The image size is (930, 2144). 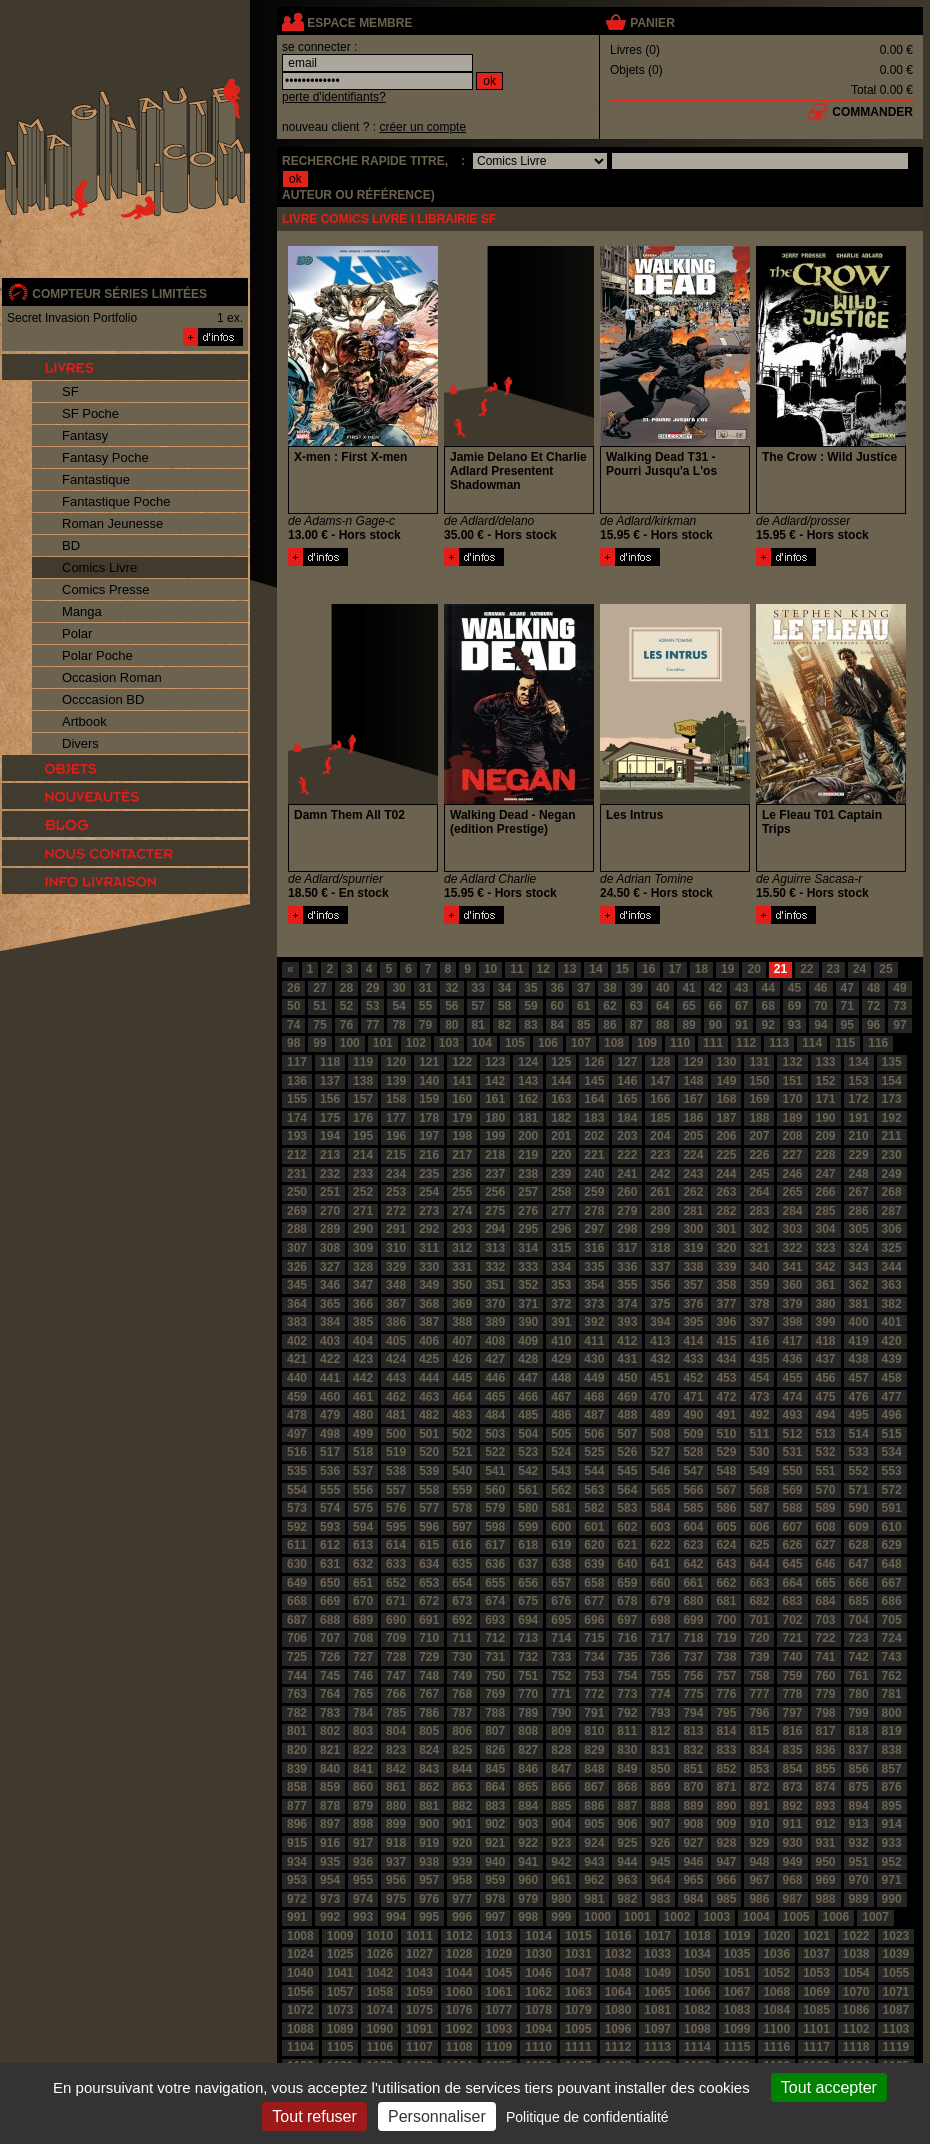 What do you see at coordinates (792, 1415) in the screenshot?
I see `493` at bounding box center [792, 1415].